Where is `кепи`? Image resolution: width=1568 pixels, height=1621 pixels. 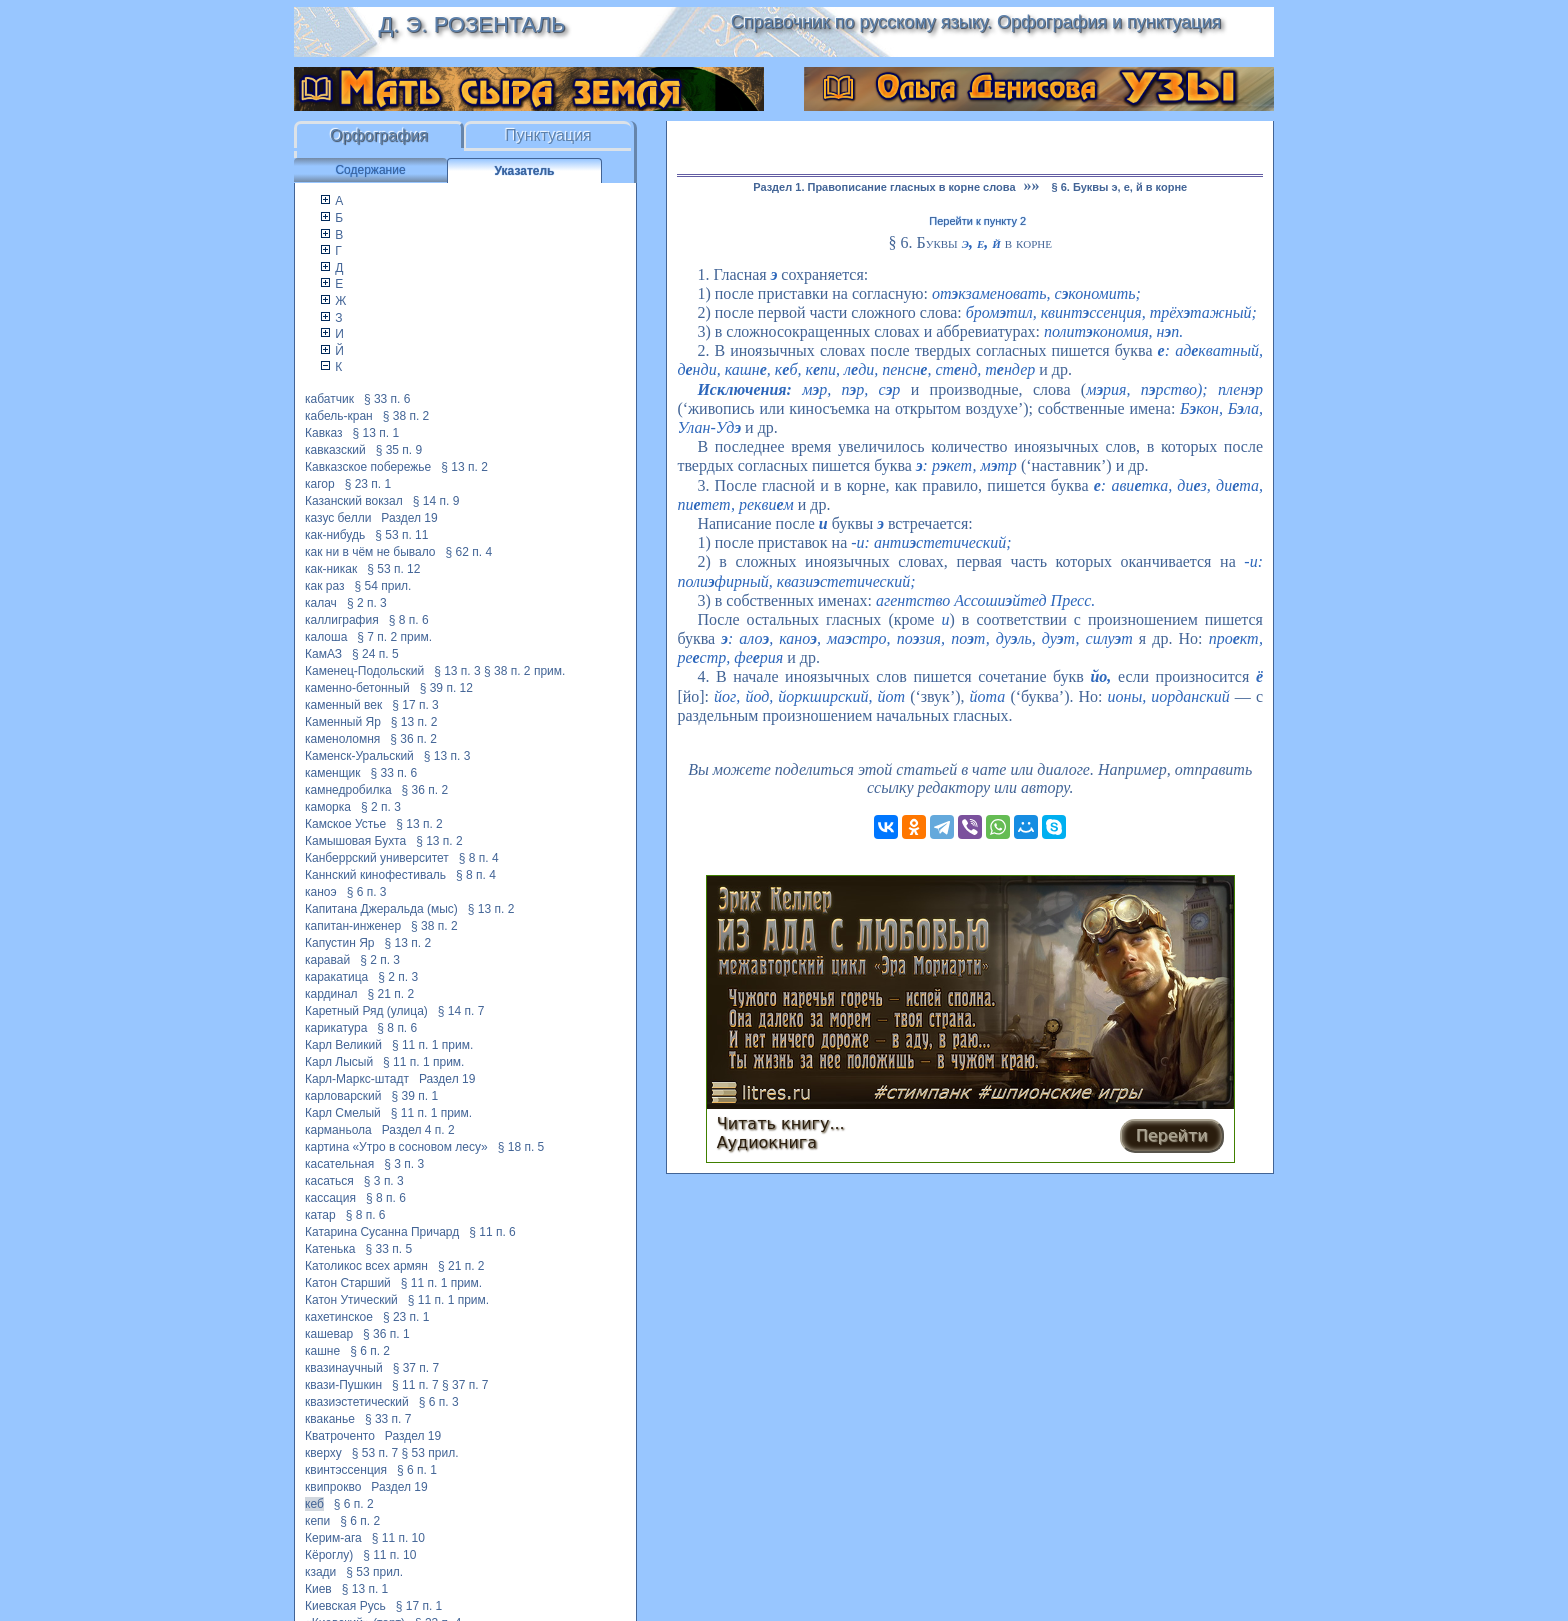 кепи is located at coordinates (317, 1521).